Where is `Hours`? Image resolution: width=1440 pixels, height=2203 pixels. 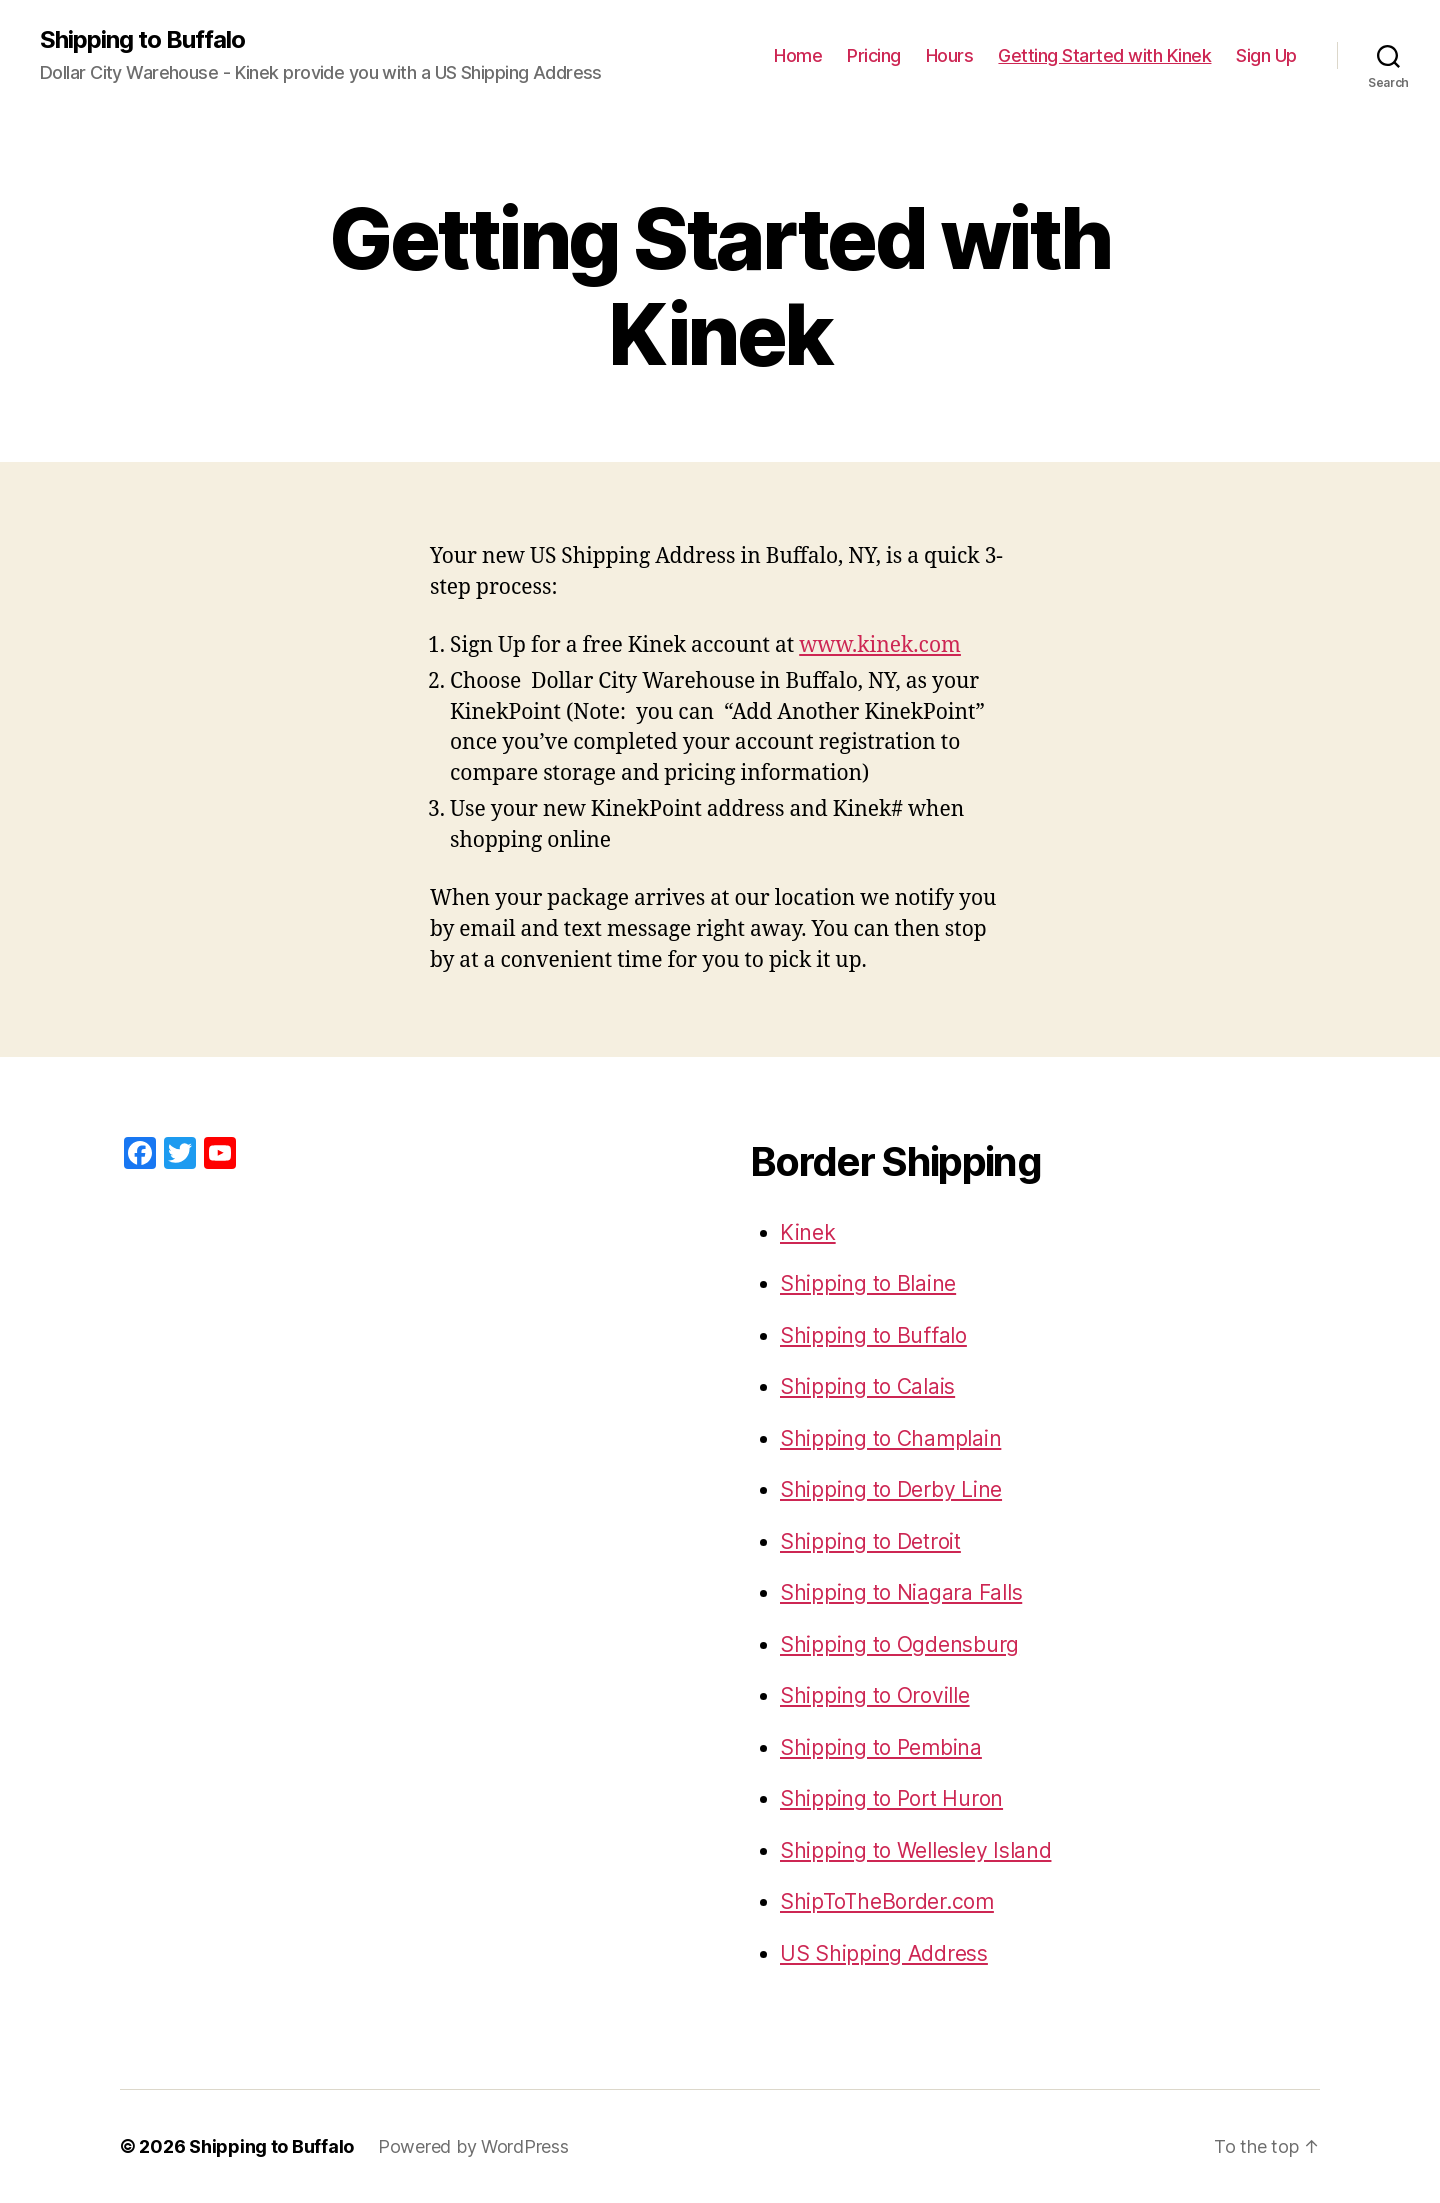 Hours is located at coordinates (950, 55).